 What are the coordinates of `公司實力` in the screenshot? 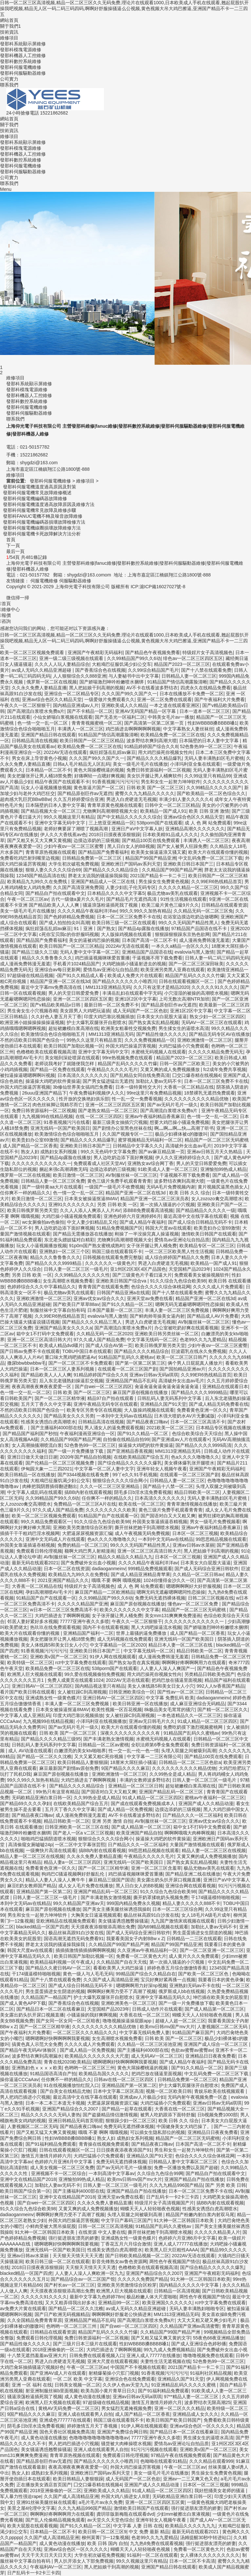 It's located at (9, 79).